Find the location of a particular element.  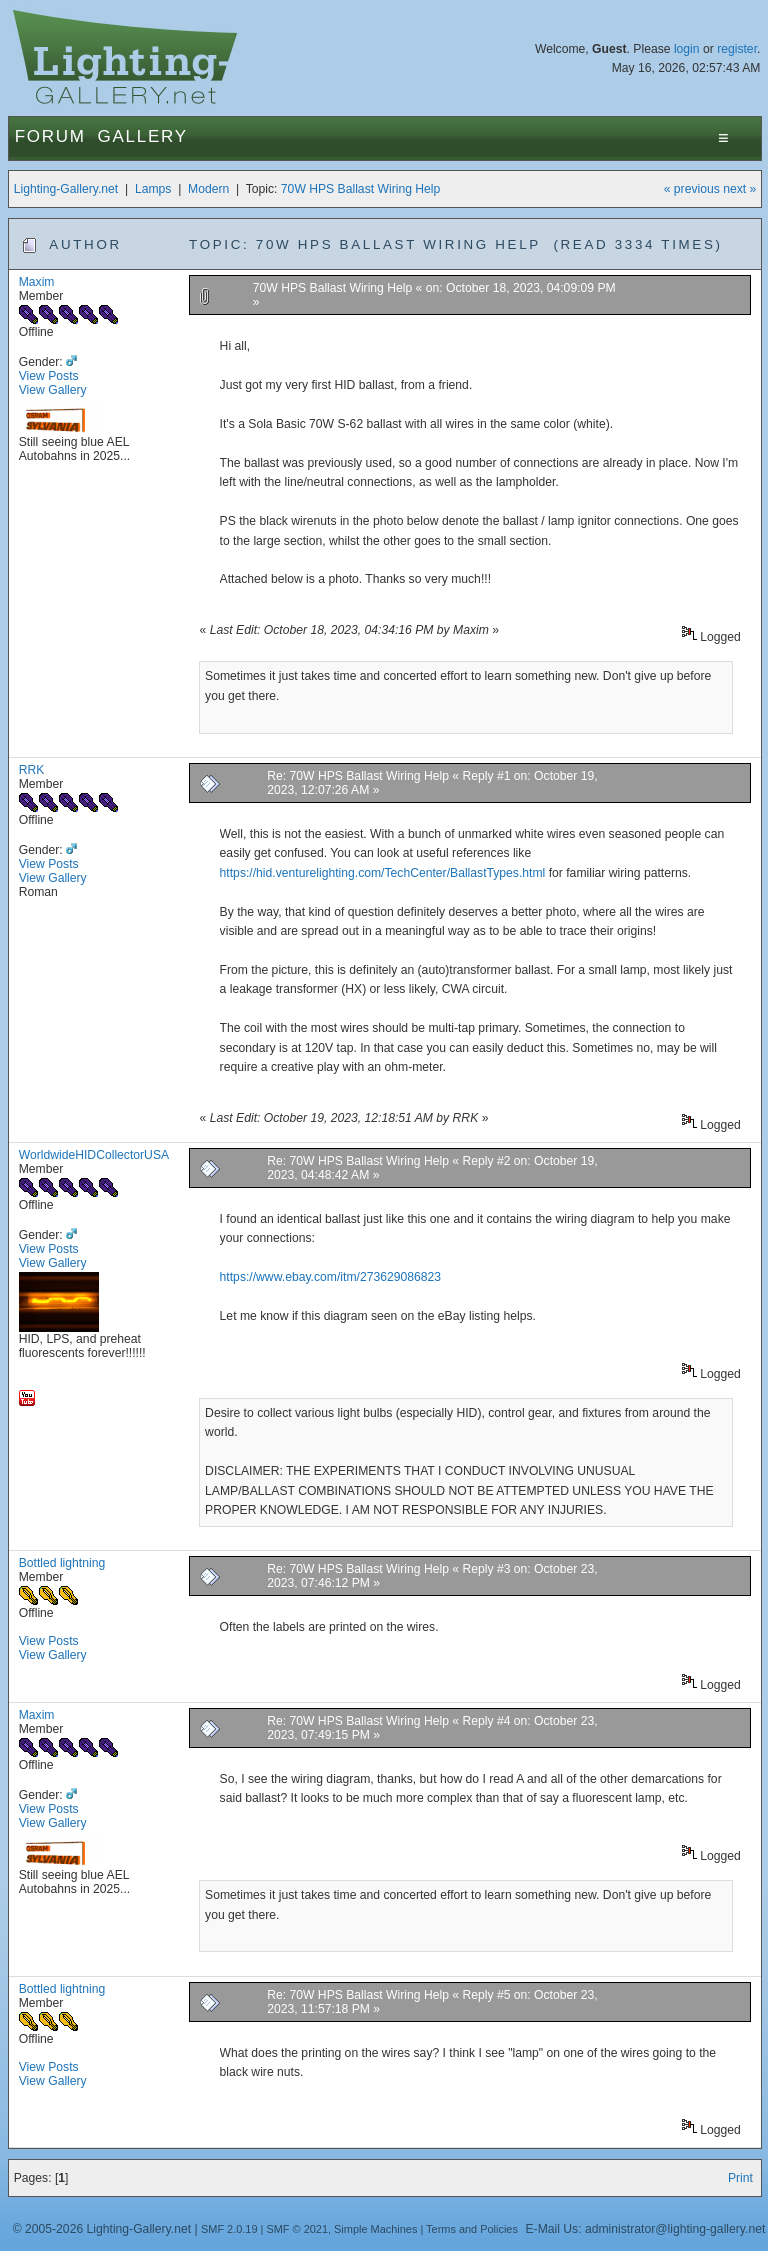

register is located at coordinates (737, 49).